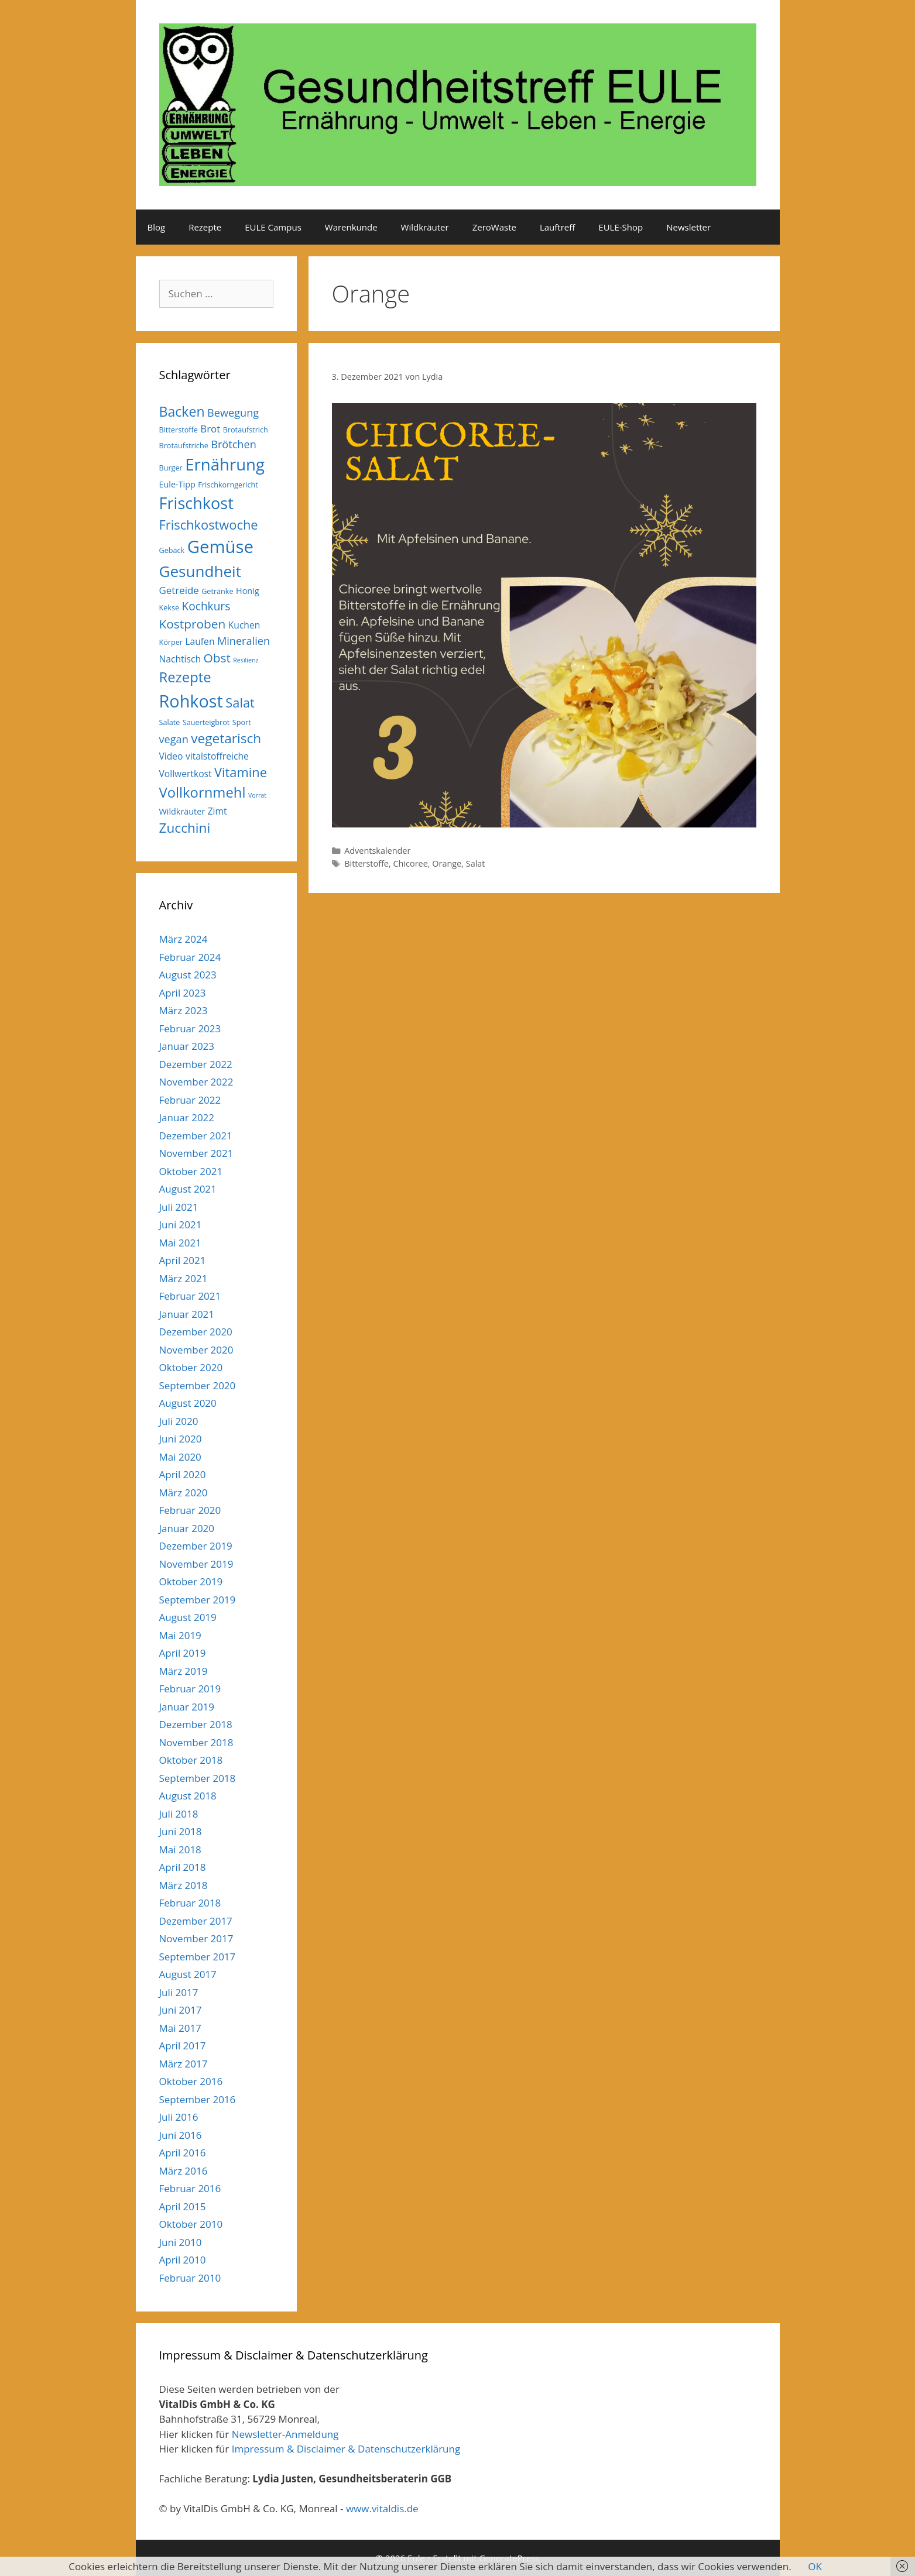 This screenshot has width=915, height=2576. Describe the element at coordinates (225, 464) in the screenshot. I see `Ernährung [Ernährung (23 Einträge)]` at that location.